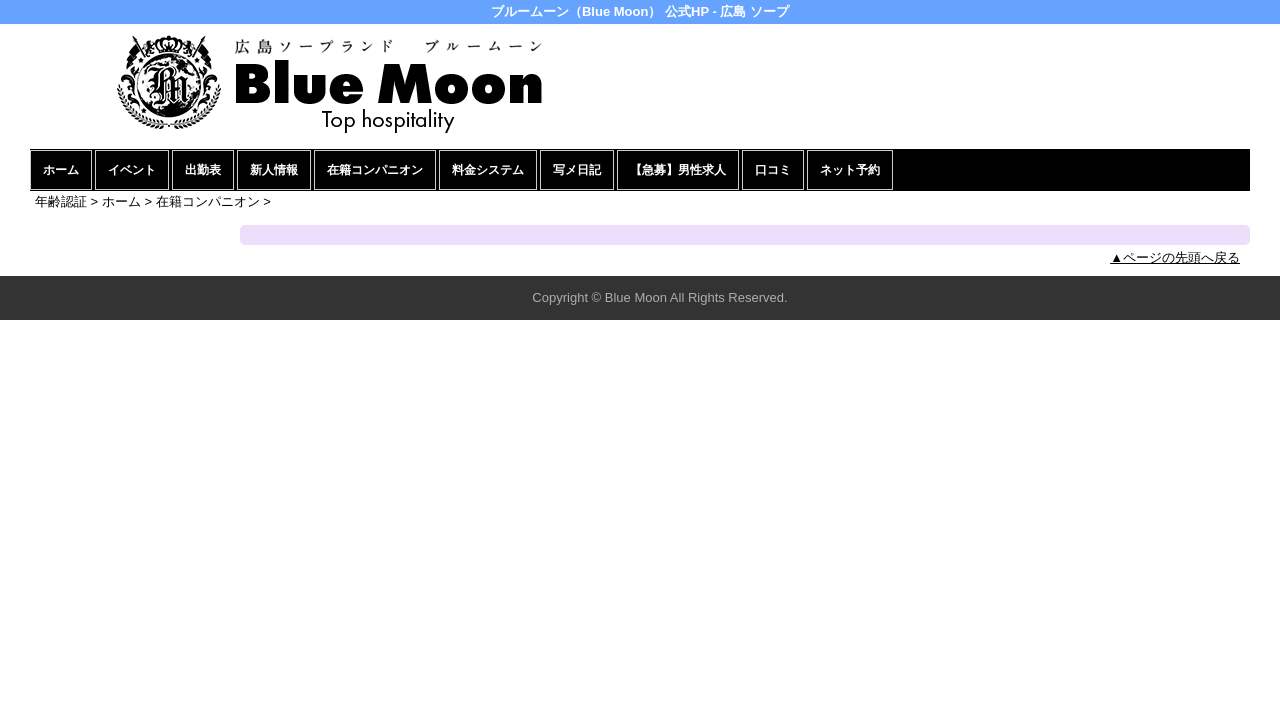 This screenshot has height=720, width=1280. What do you see at coordinates (274, 170) in the screenshot?
I see `新人情報` at bounding box center [274, 170].